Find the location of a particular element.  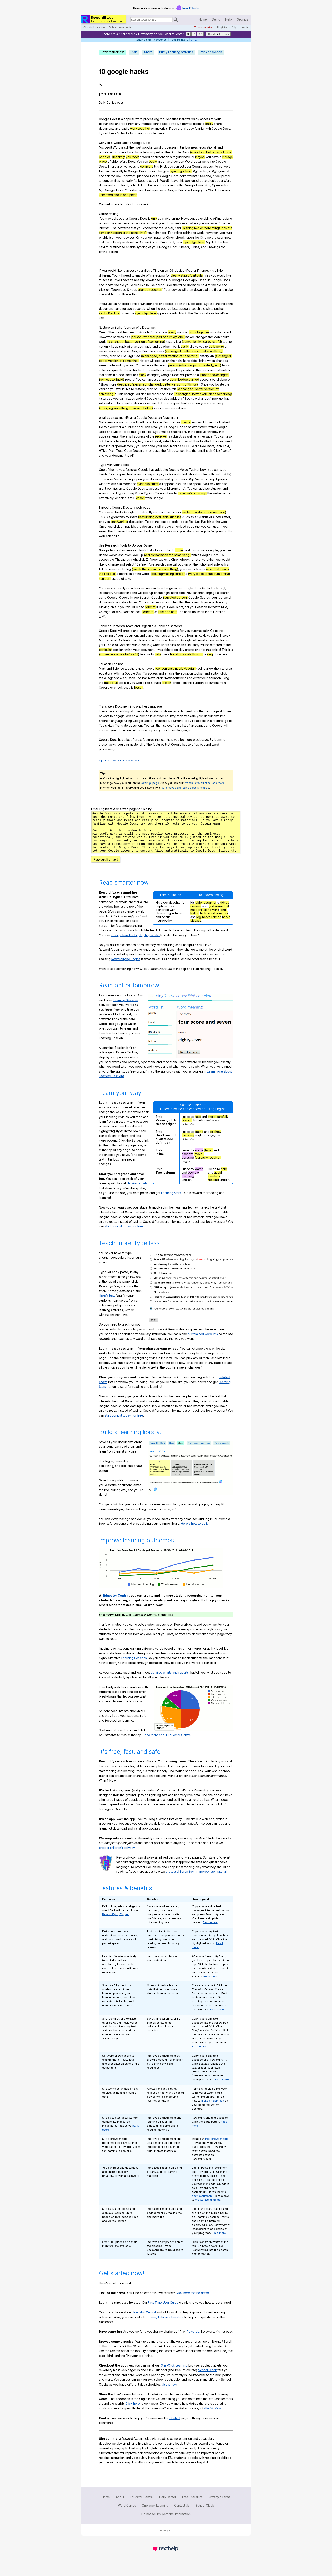

chosen is located at coordinates (171, 730).